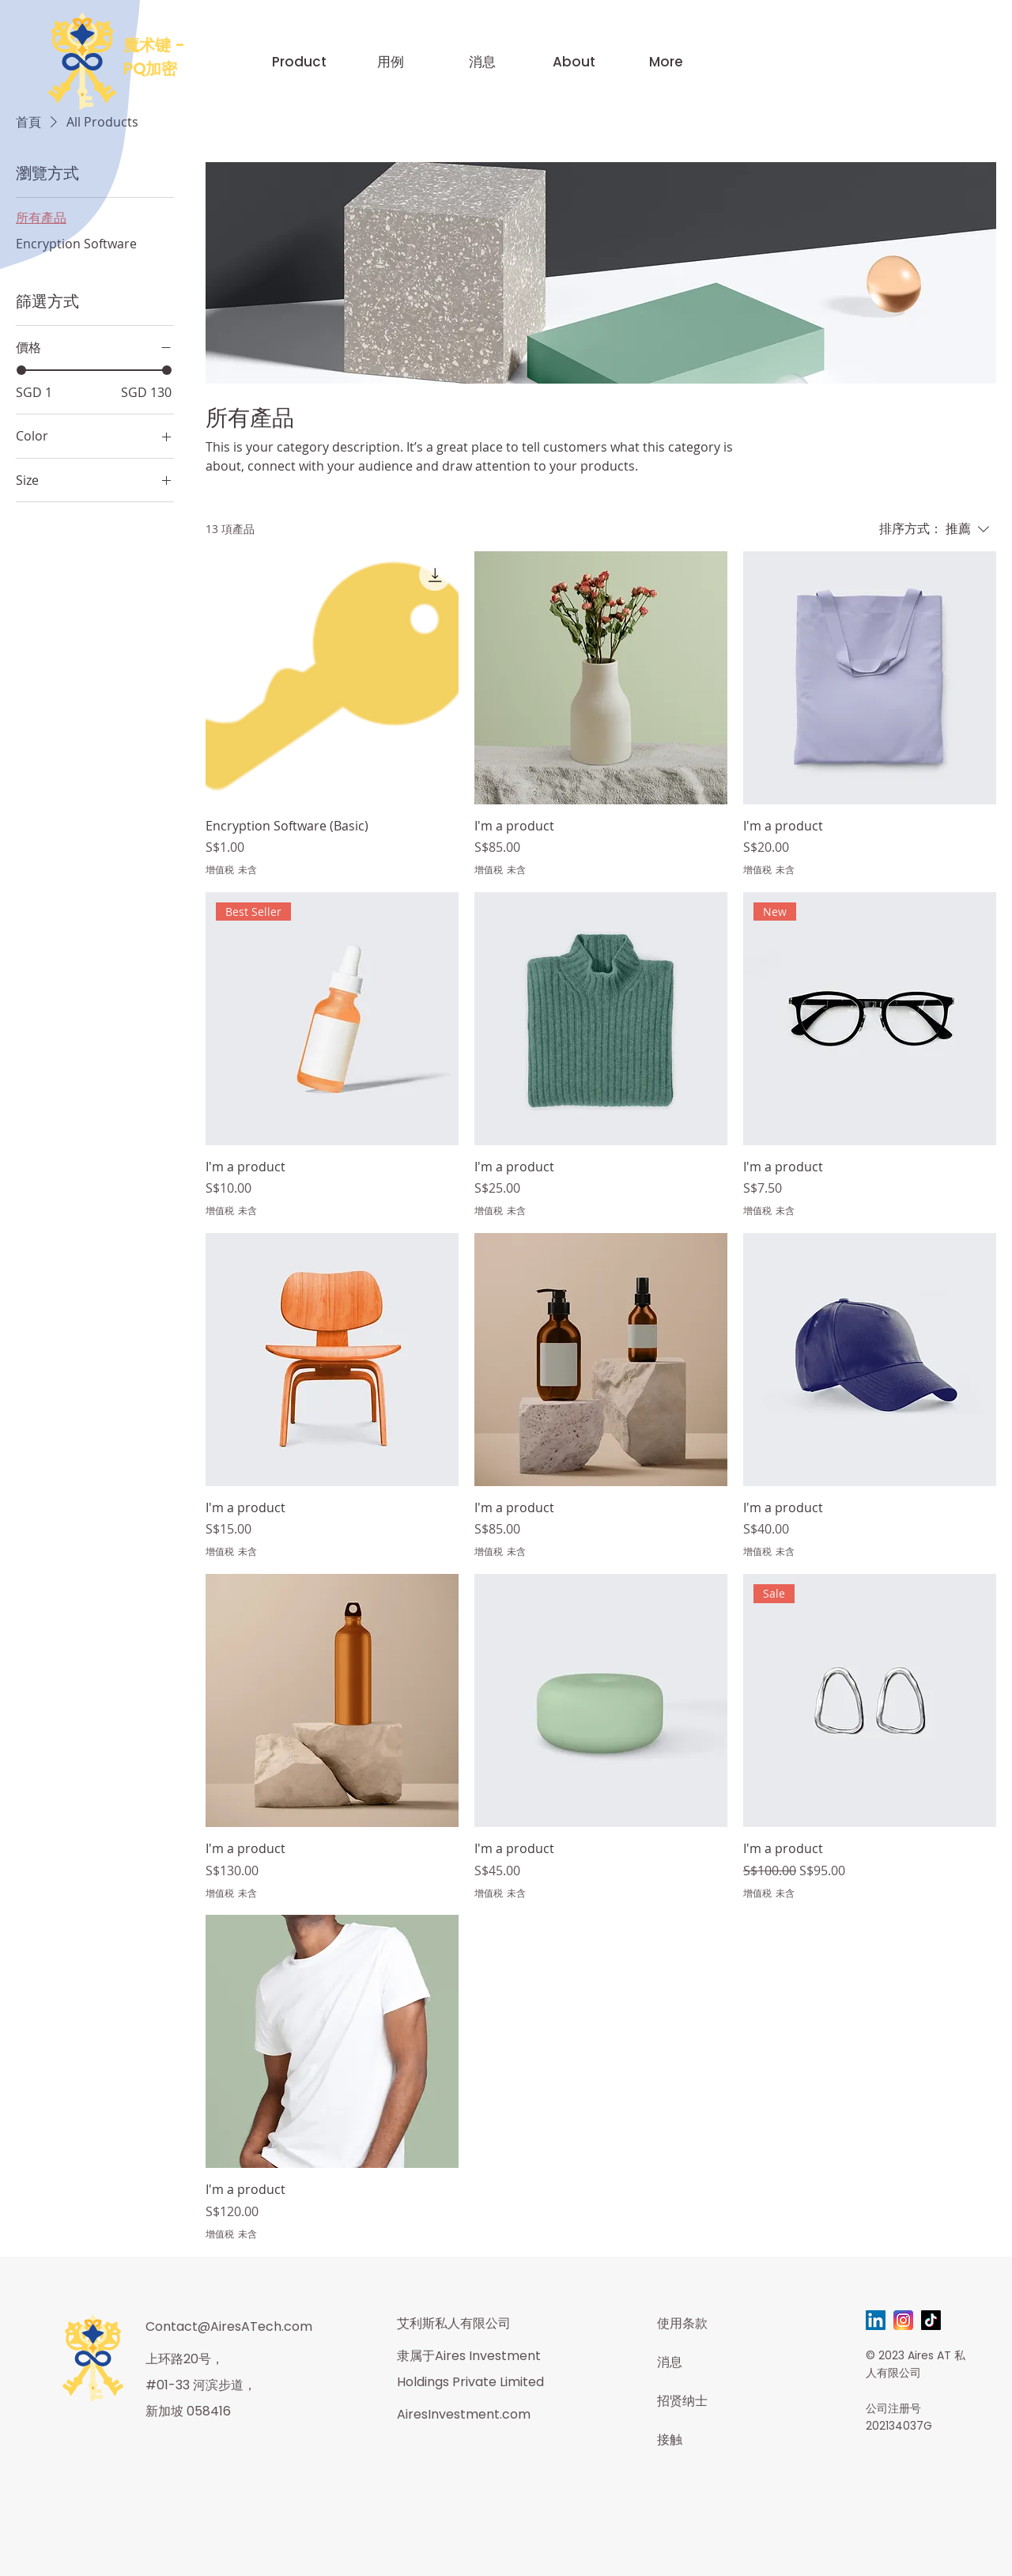 This screenshot has width=1012, height=2576. Describe the element at coordinates (21, 370) in the screenshot. I see `[slider]` at that location.